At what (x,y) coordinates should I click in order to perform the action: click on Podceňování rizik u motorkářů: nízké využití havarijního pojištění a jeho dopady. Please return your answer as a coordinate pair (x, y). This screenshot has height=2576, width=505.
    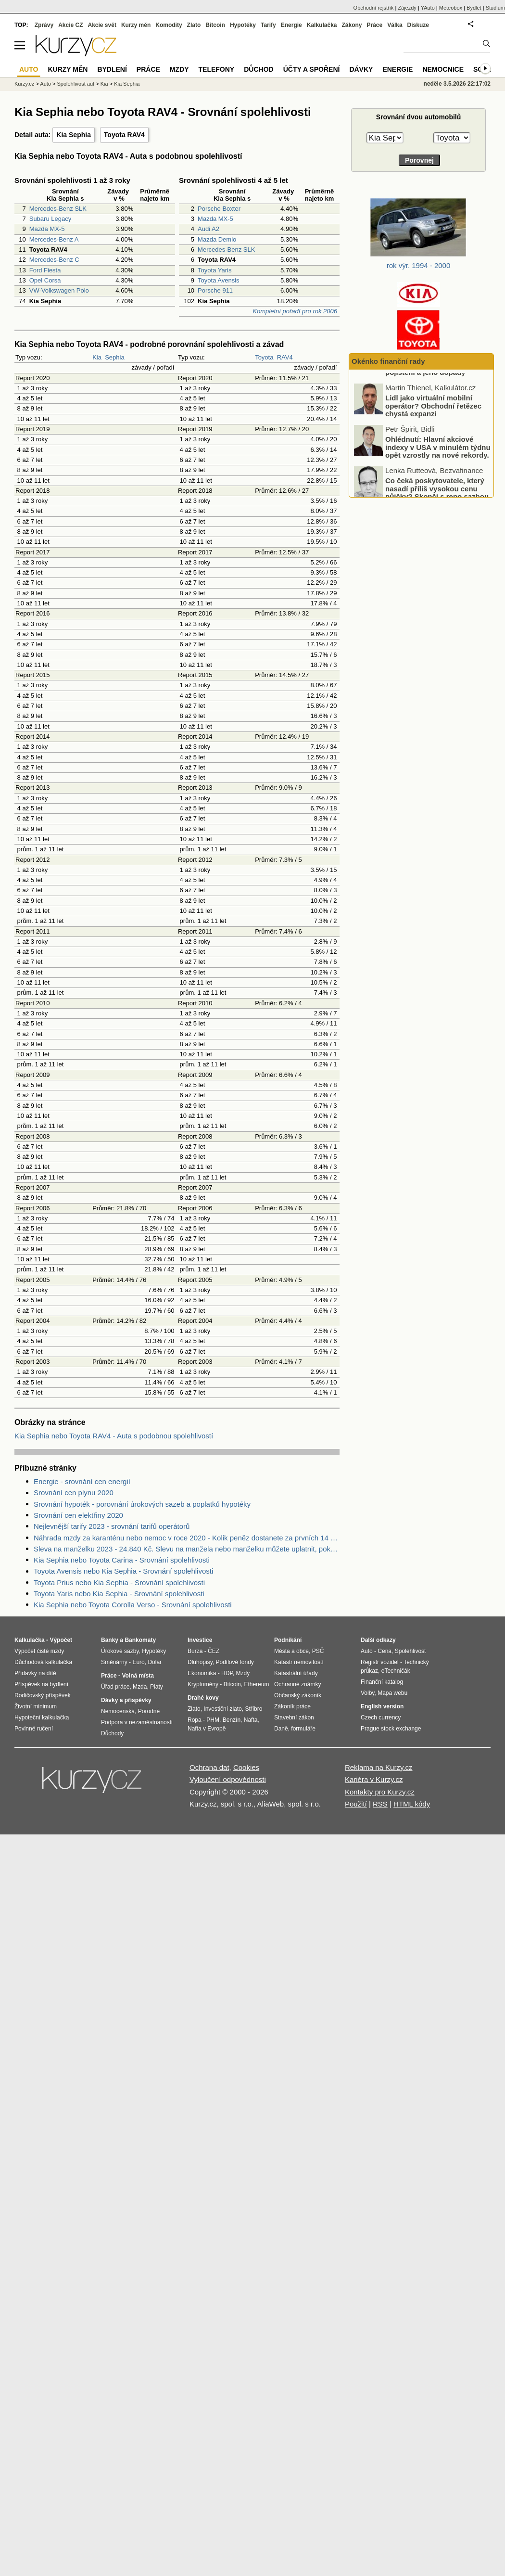
    Looking at the image, I should click on (439, 396).